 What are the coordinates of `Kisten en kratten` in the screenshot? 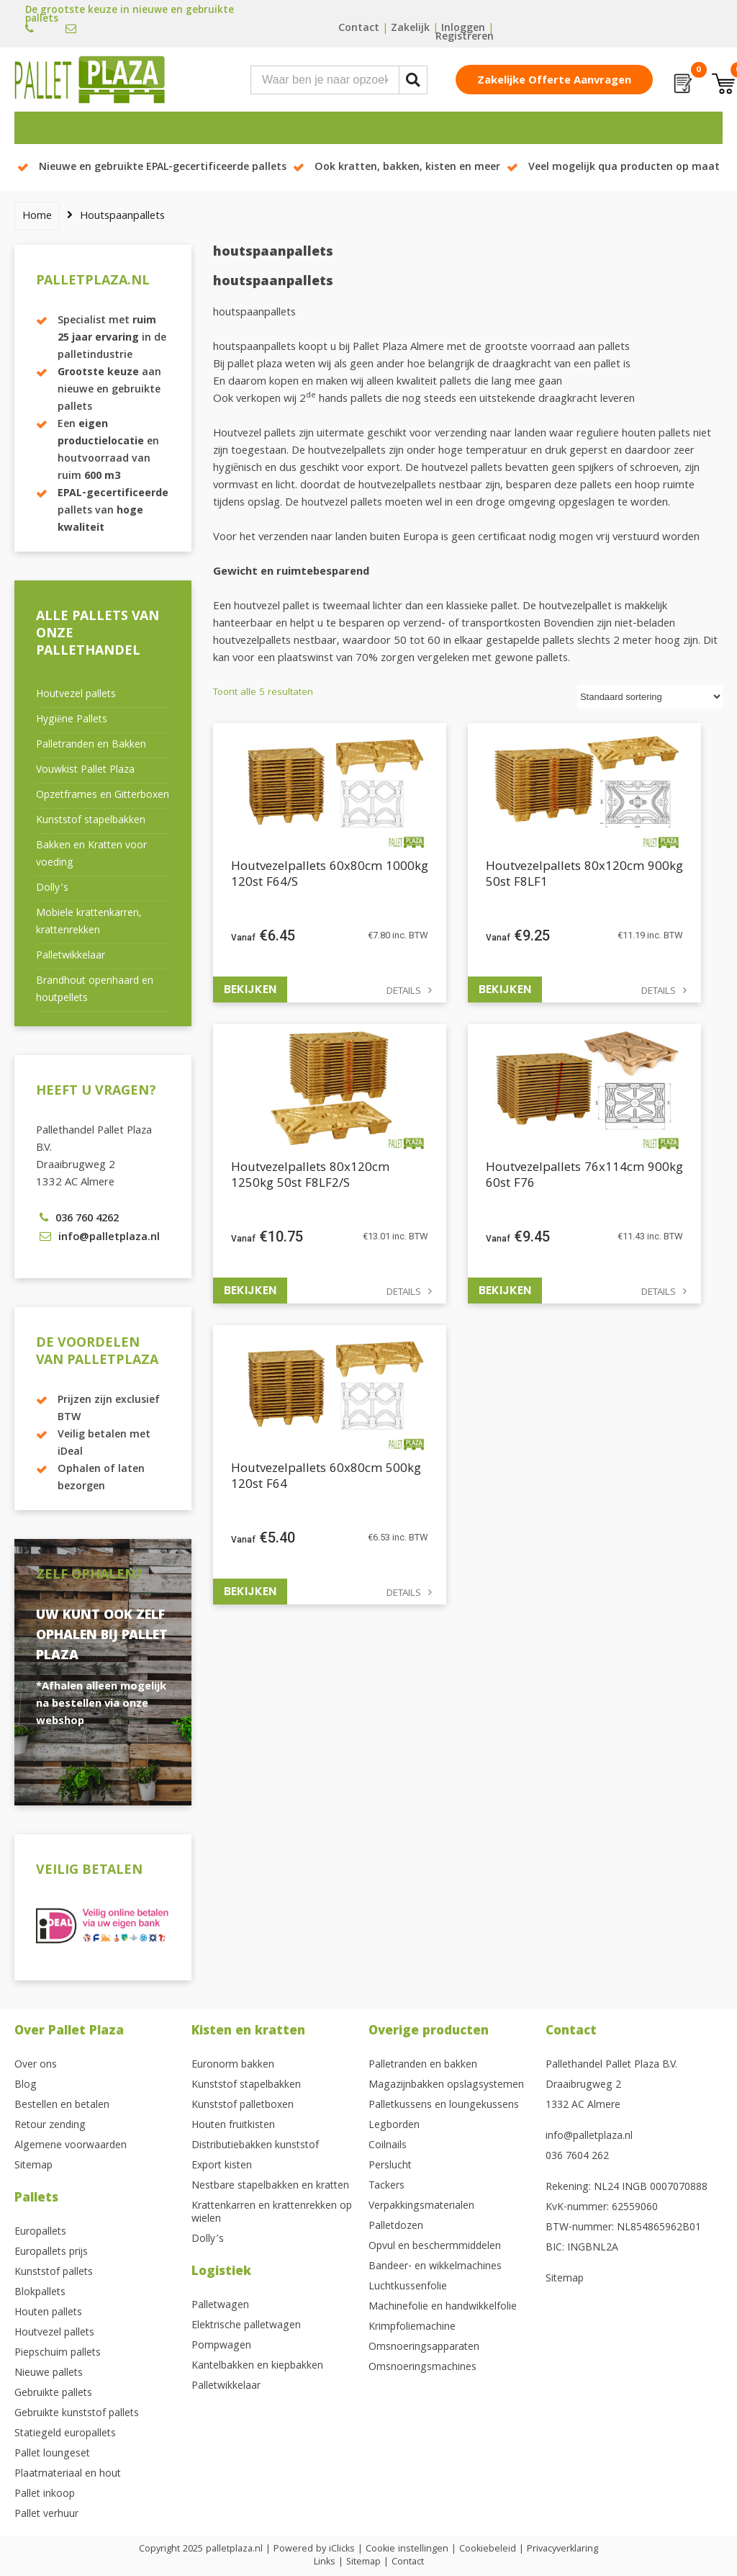 It's located at (248, 2031).